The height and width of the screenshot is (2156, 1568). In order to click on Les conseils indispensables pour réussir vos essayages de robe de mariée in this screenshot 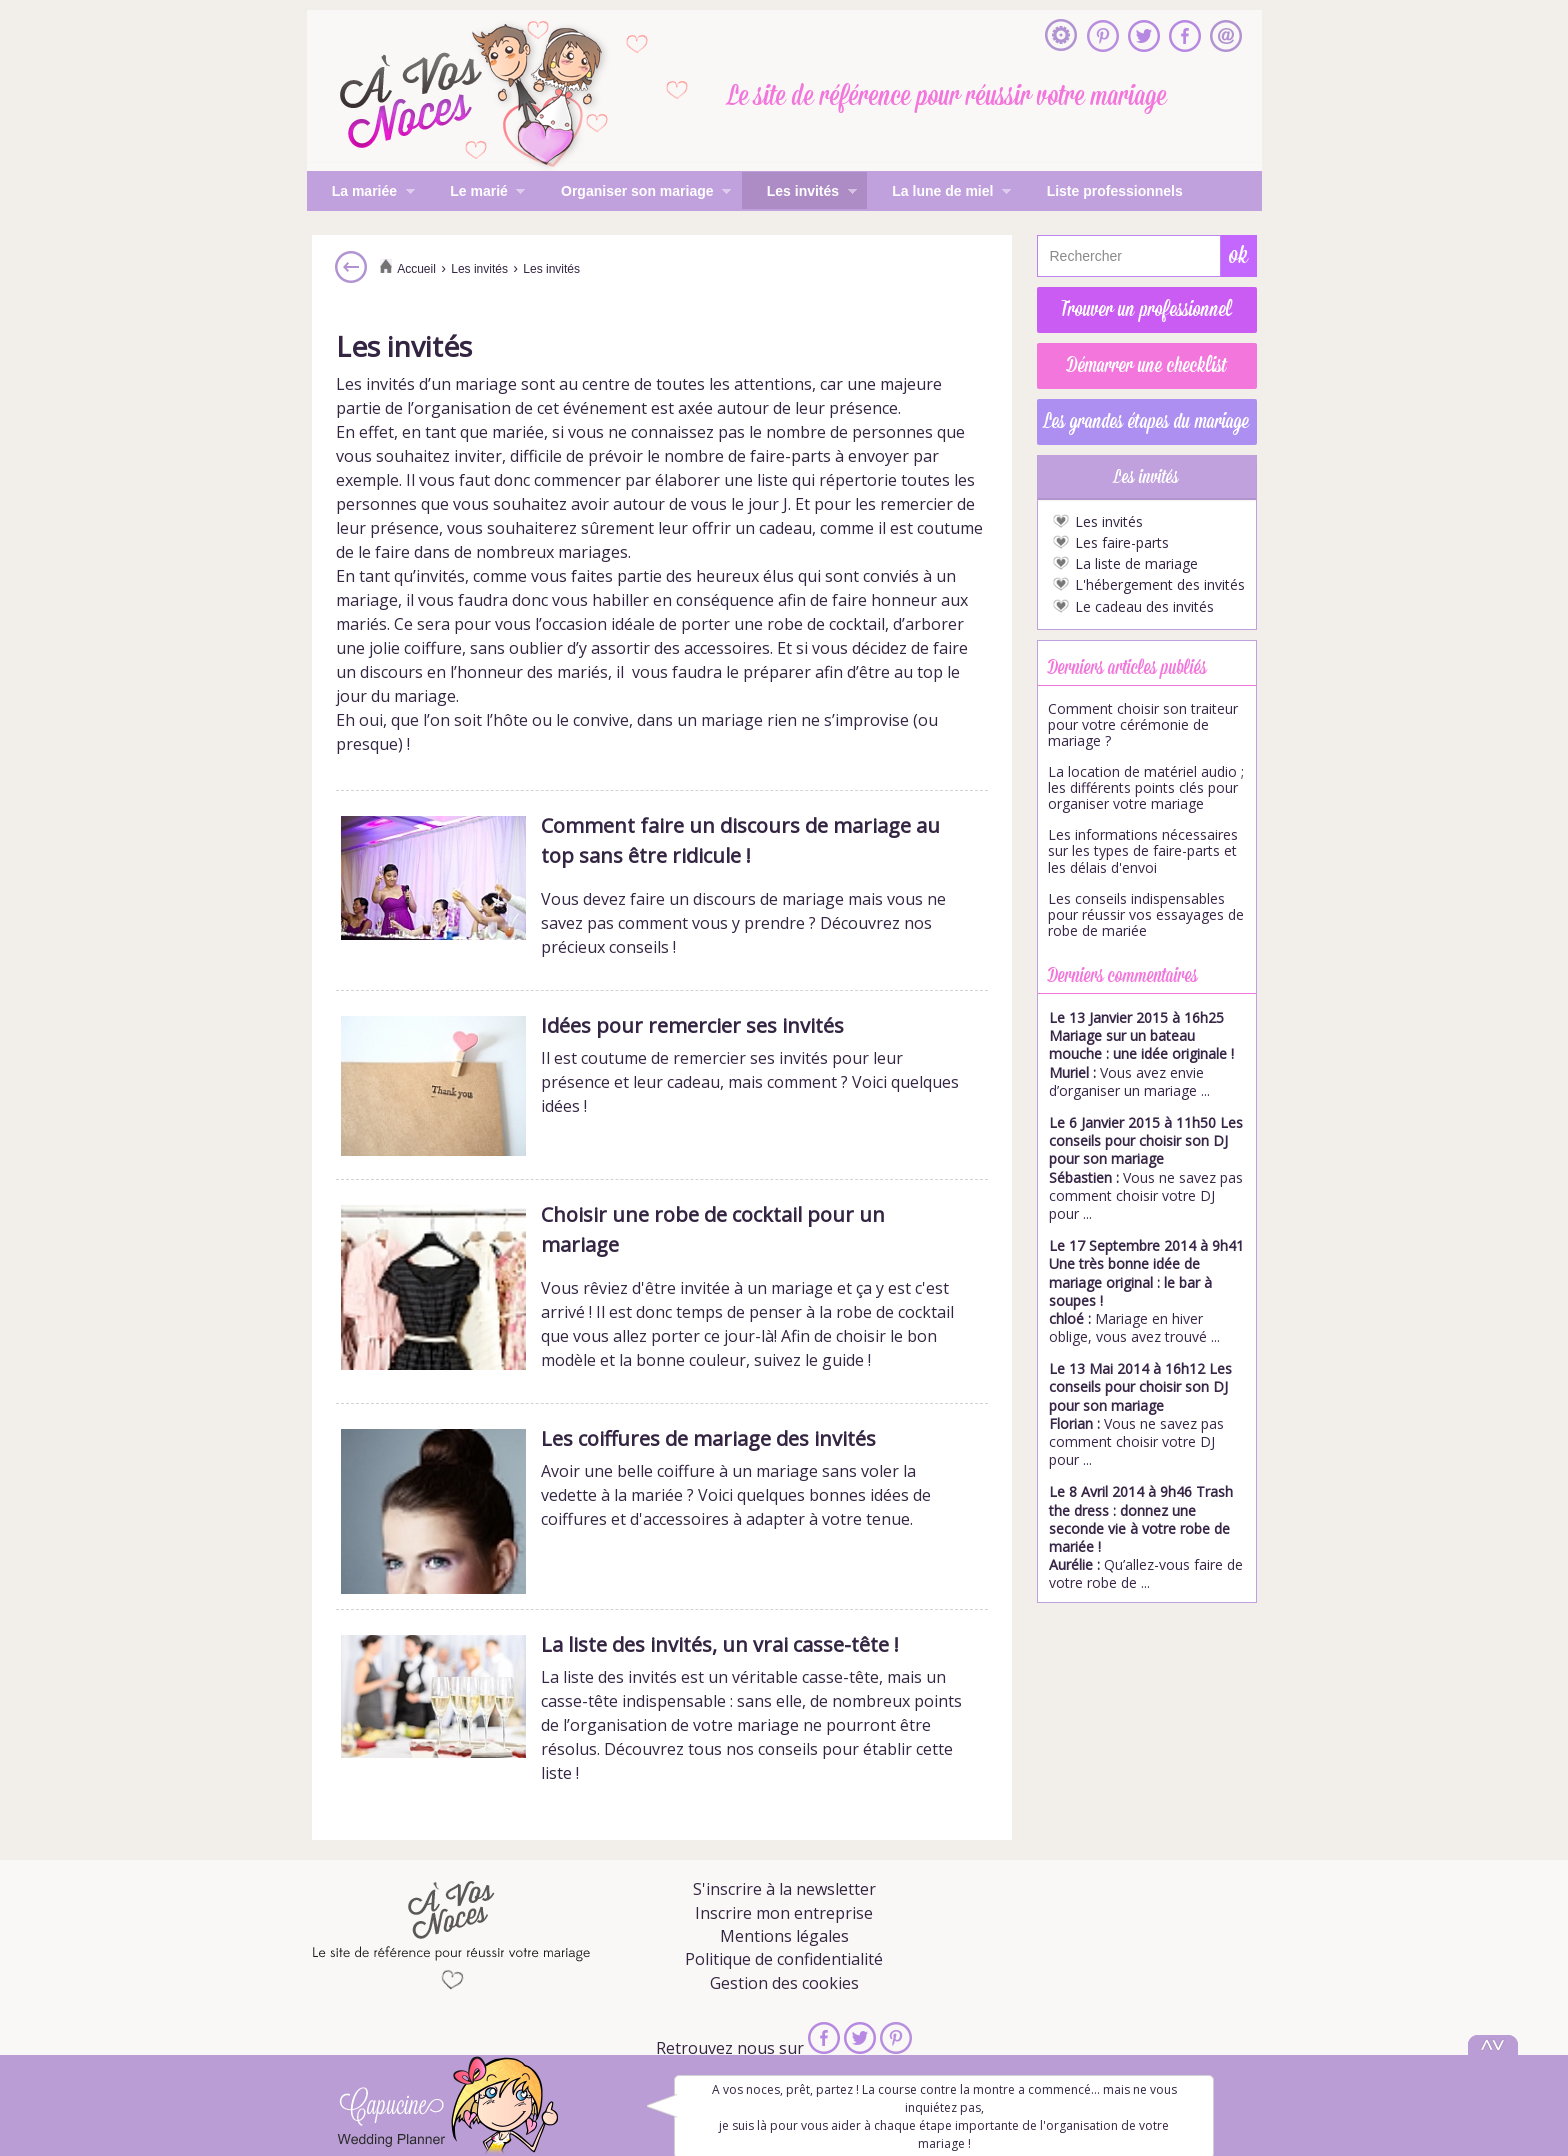, I will do `click(1146, 915)`.